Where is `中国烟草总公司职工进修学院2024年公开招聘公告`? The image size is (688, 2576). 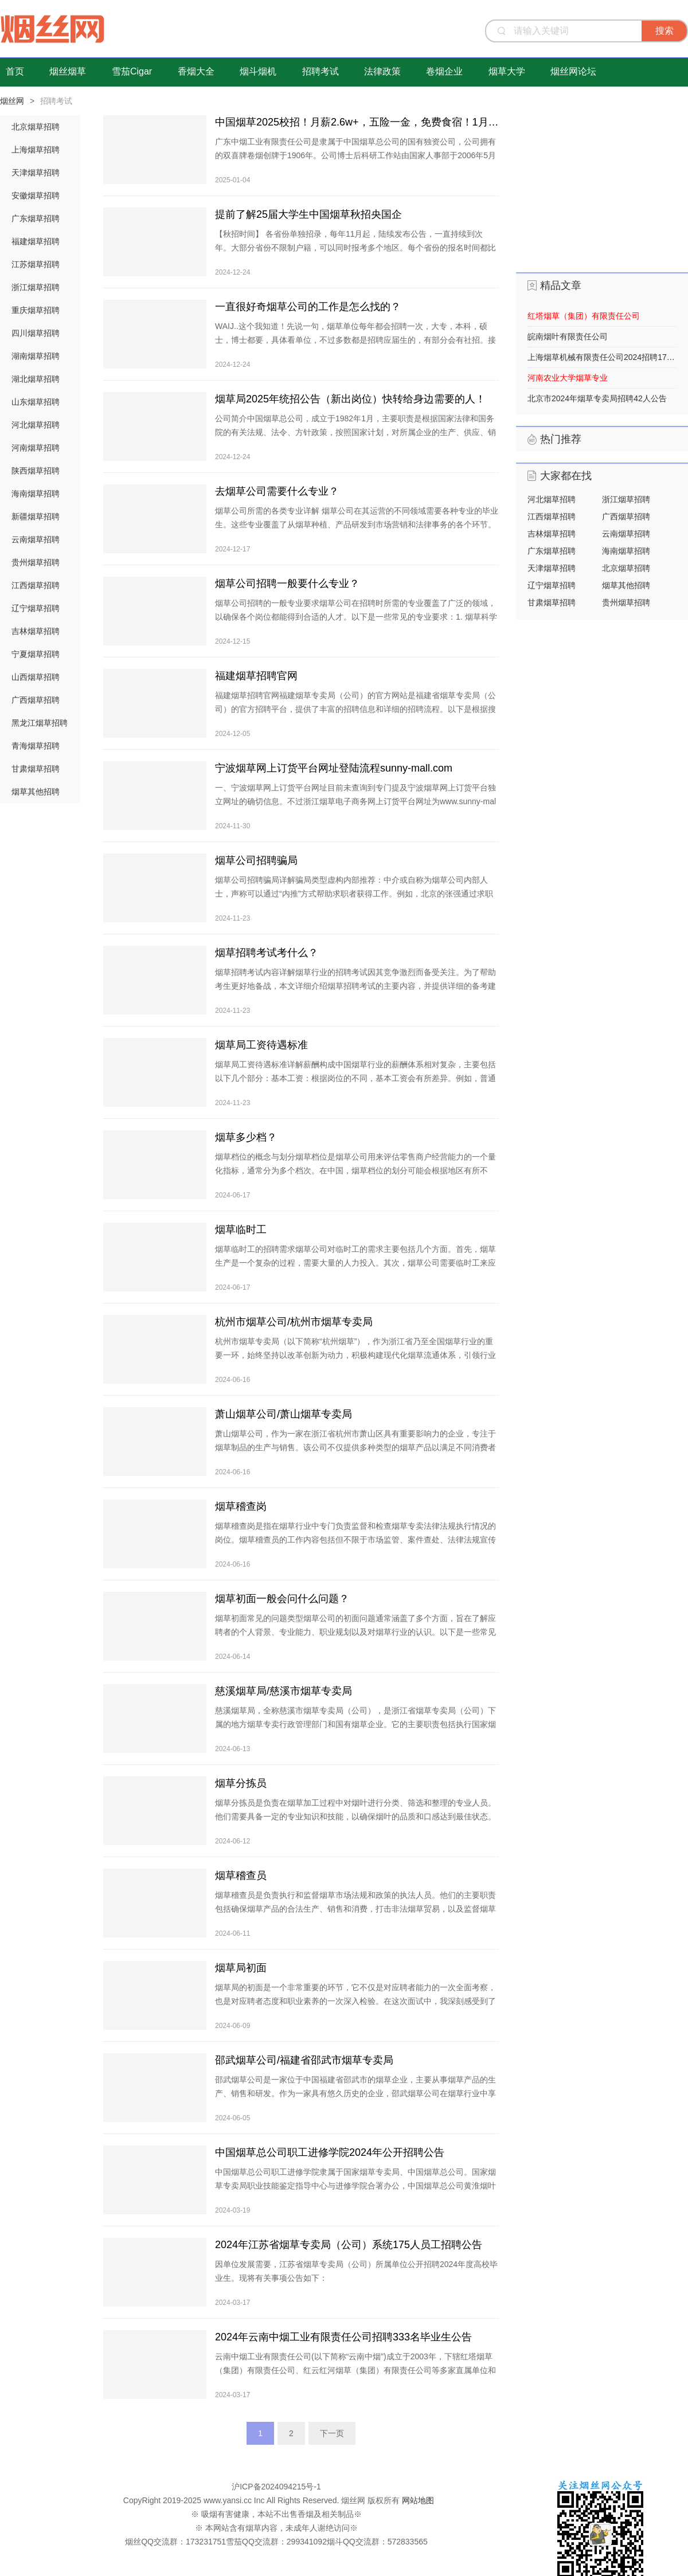 中国烟草总公司职工进修学院2024年公开招聘公告 is located at coordinates (329, 2152).